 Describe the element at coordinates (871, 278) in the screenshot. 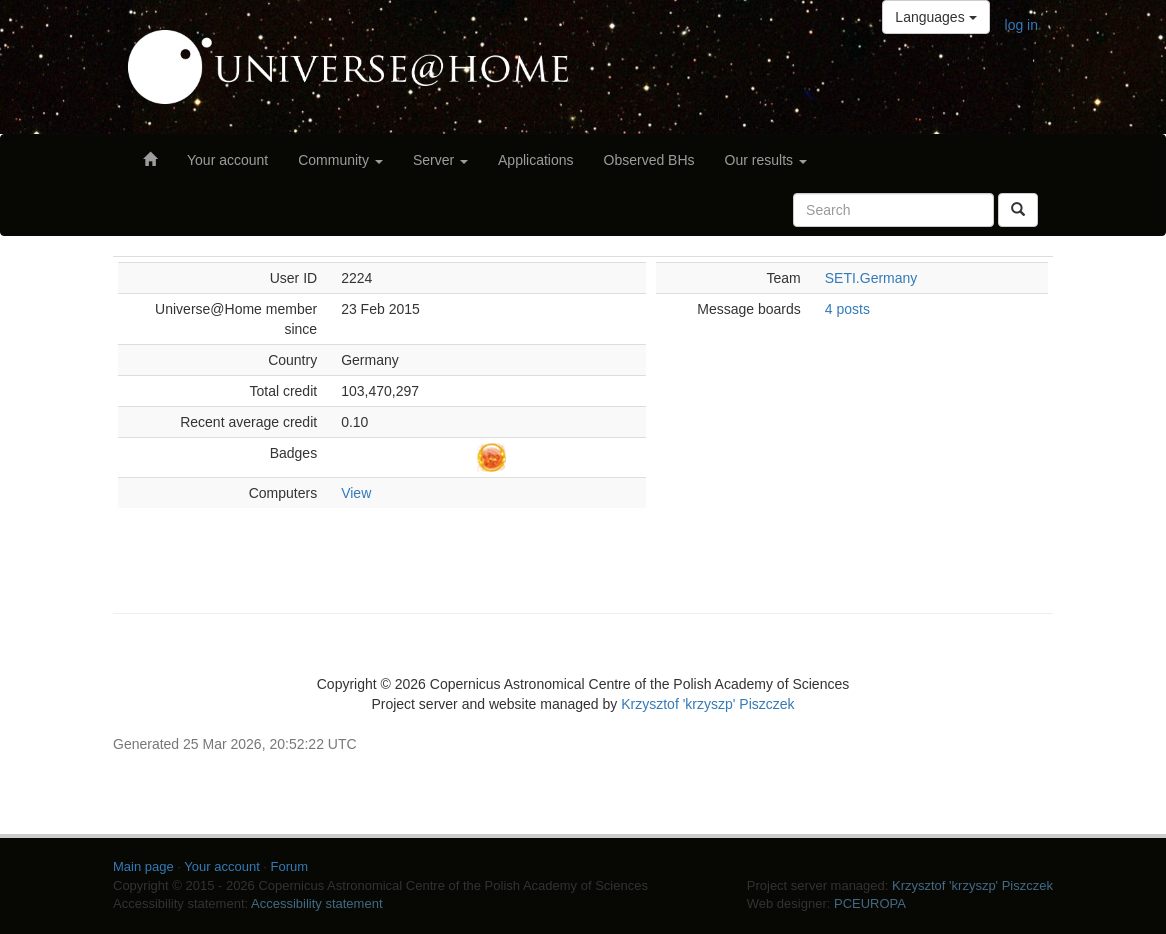

I see `SETI.Germany` at that location.